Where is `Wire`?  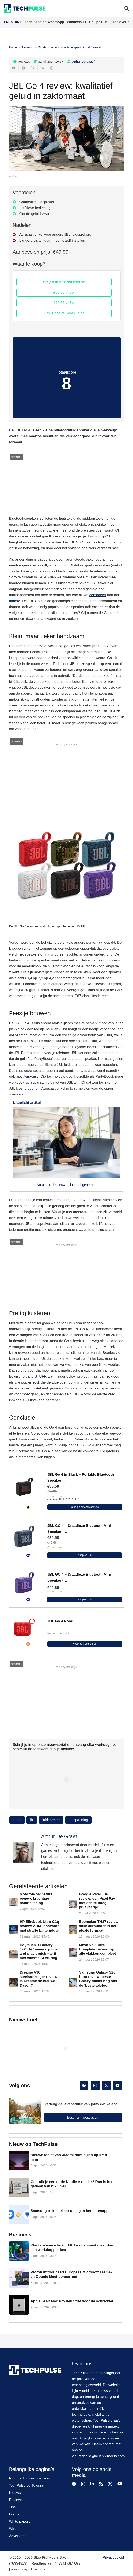 Wire is located at coordinates (12, 2529).